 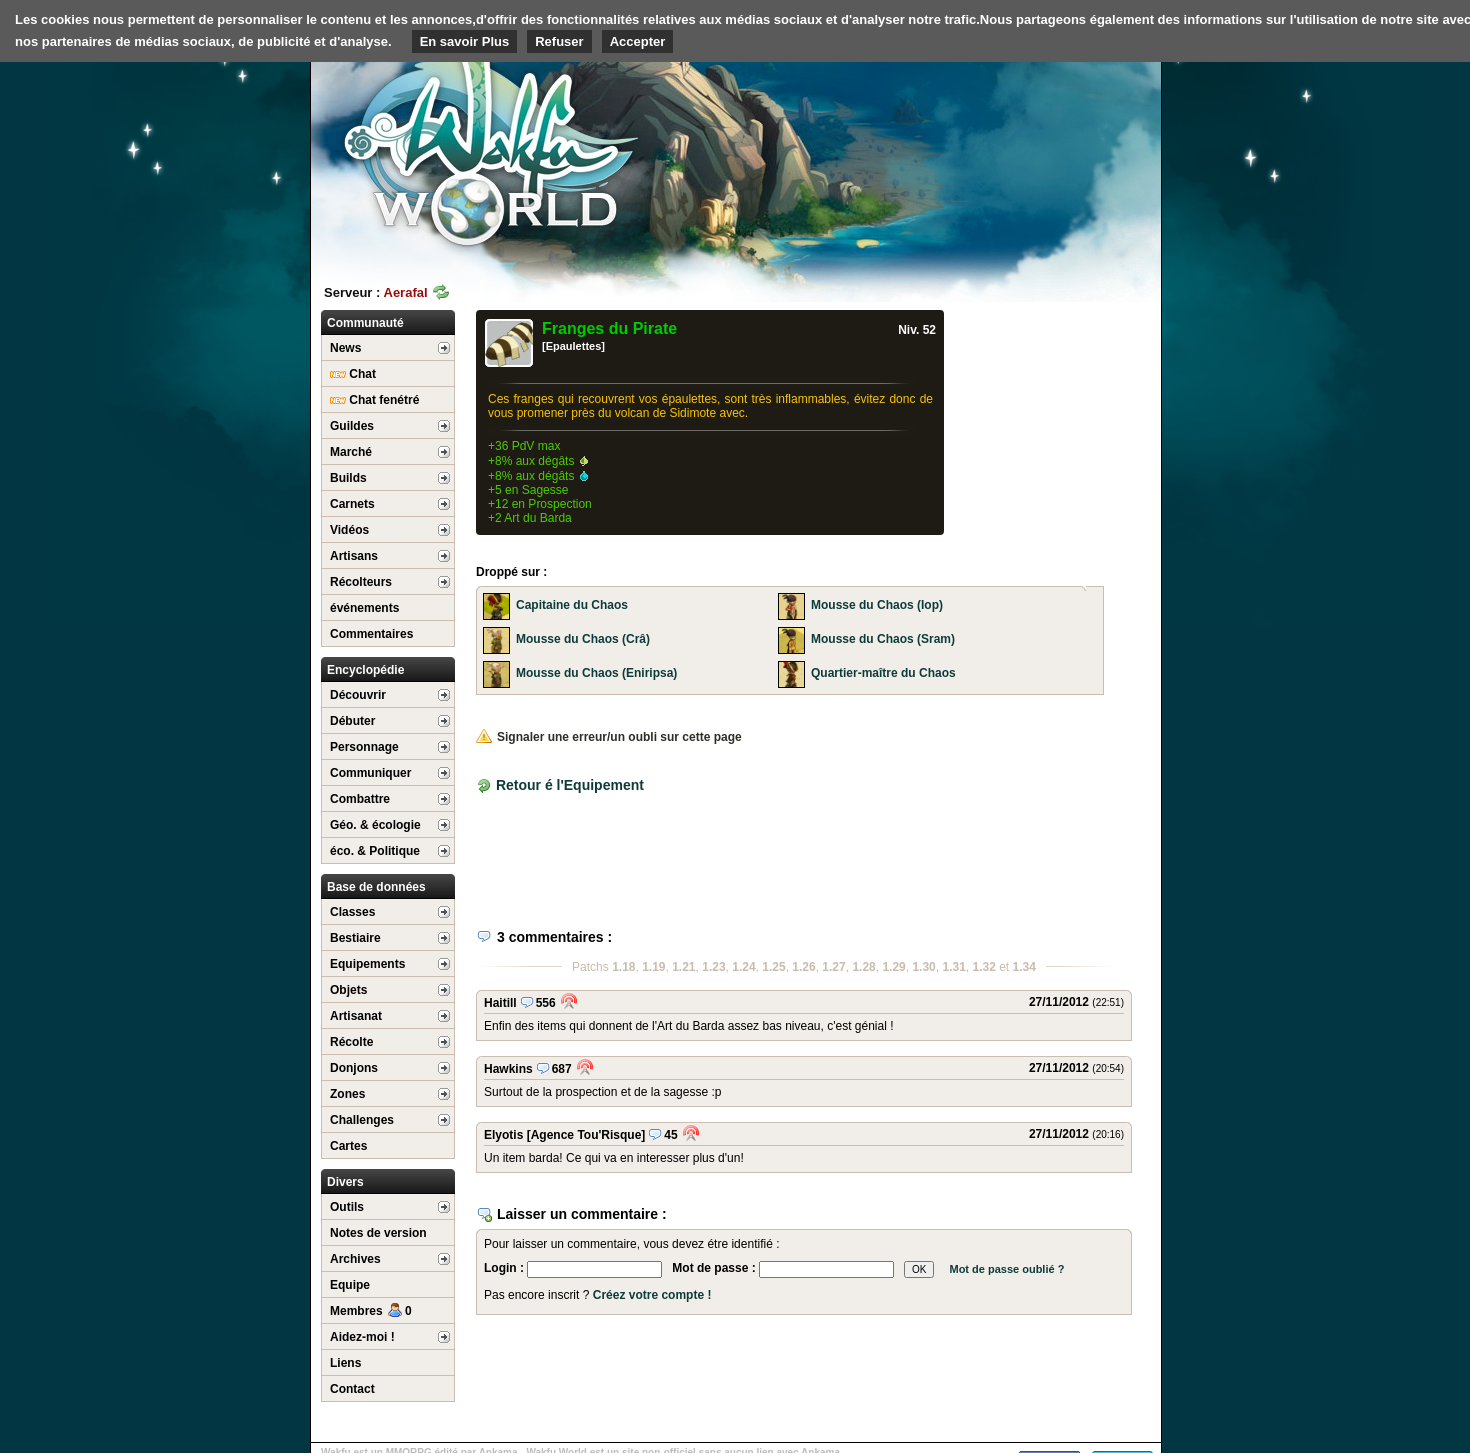 I want to click on Marché, so click(x=351, y=452).